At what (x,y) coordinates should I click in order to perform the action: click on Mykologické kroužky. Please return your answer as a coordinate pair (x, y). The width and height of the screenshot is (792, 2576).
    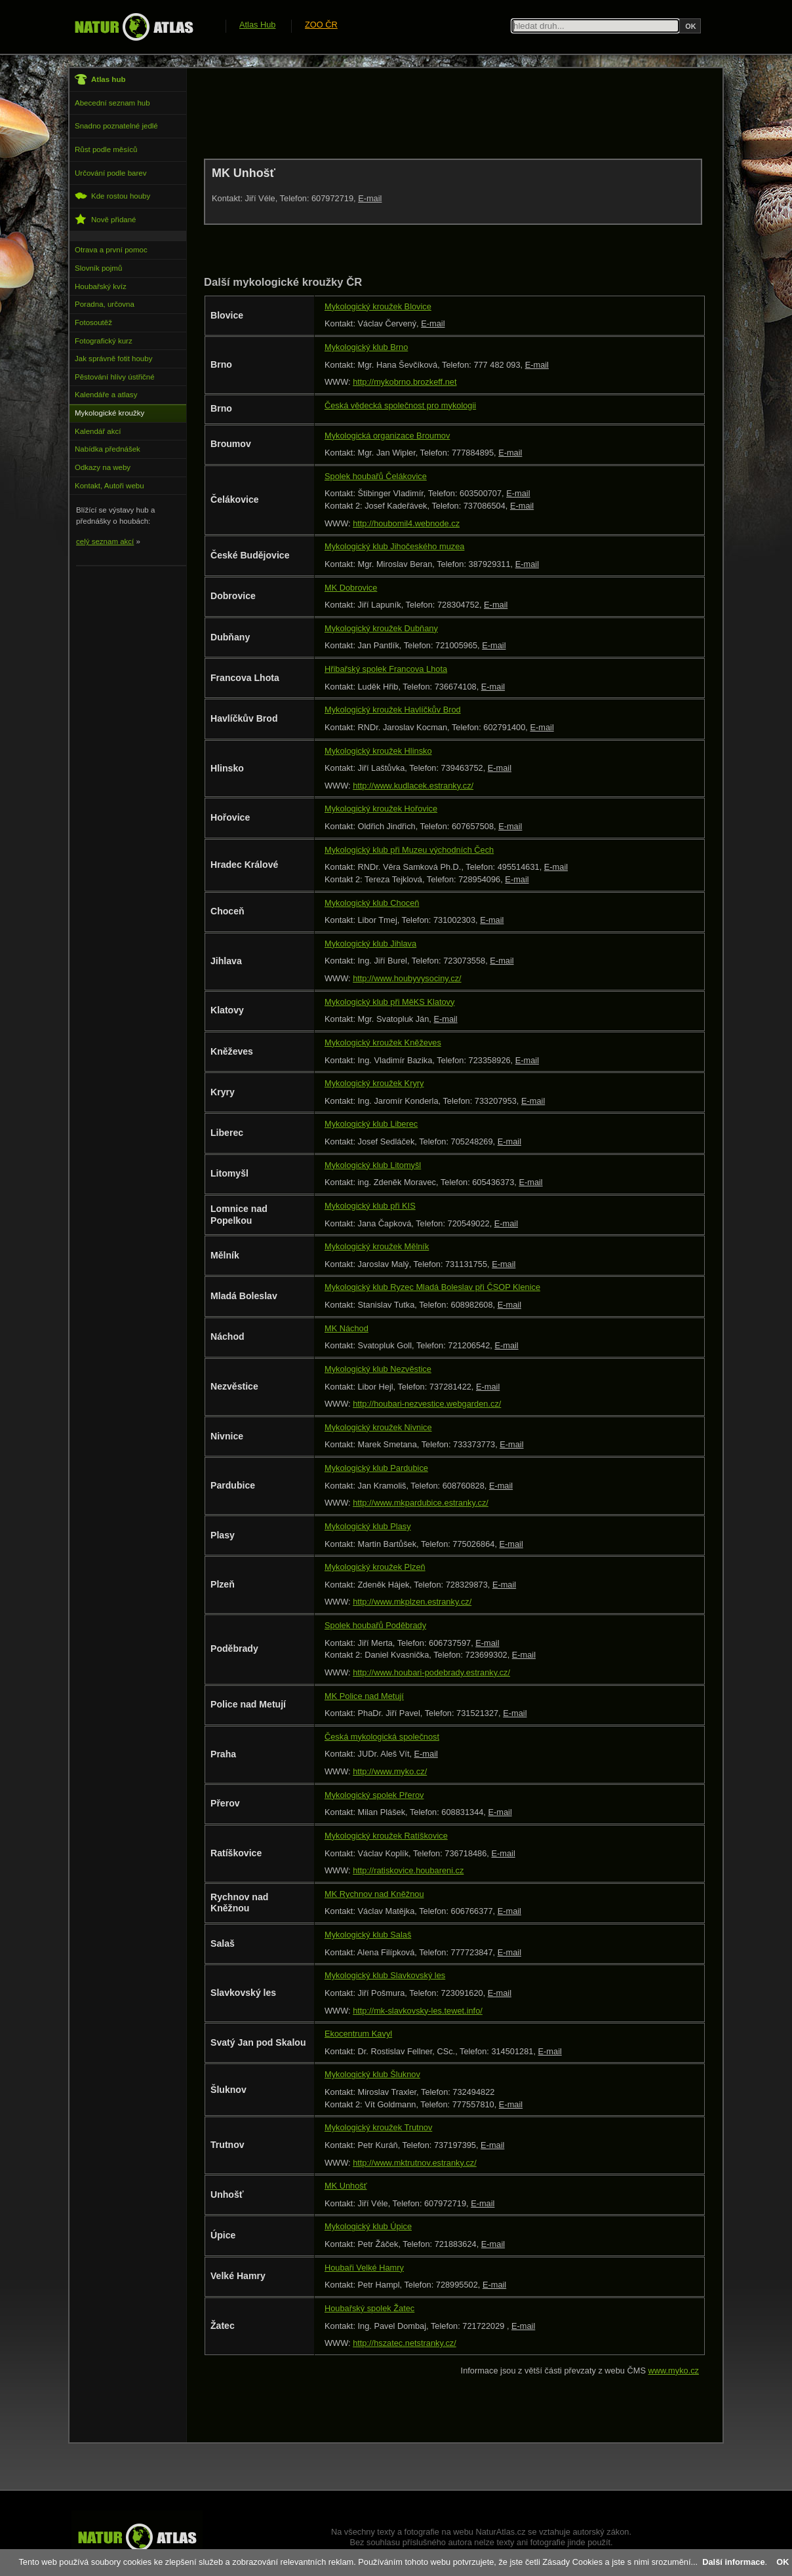
    Looking at the image, I should click on (109, 413).